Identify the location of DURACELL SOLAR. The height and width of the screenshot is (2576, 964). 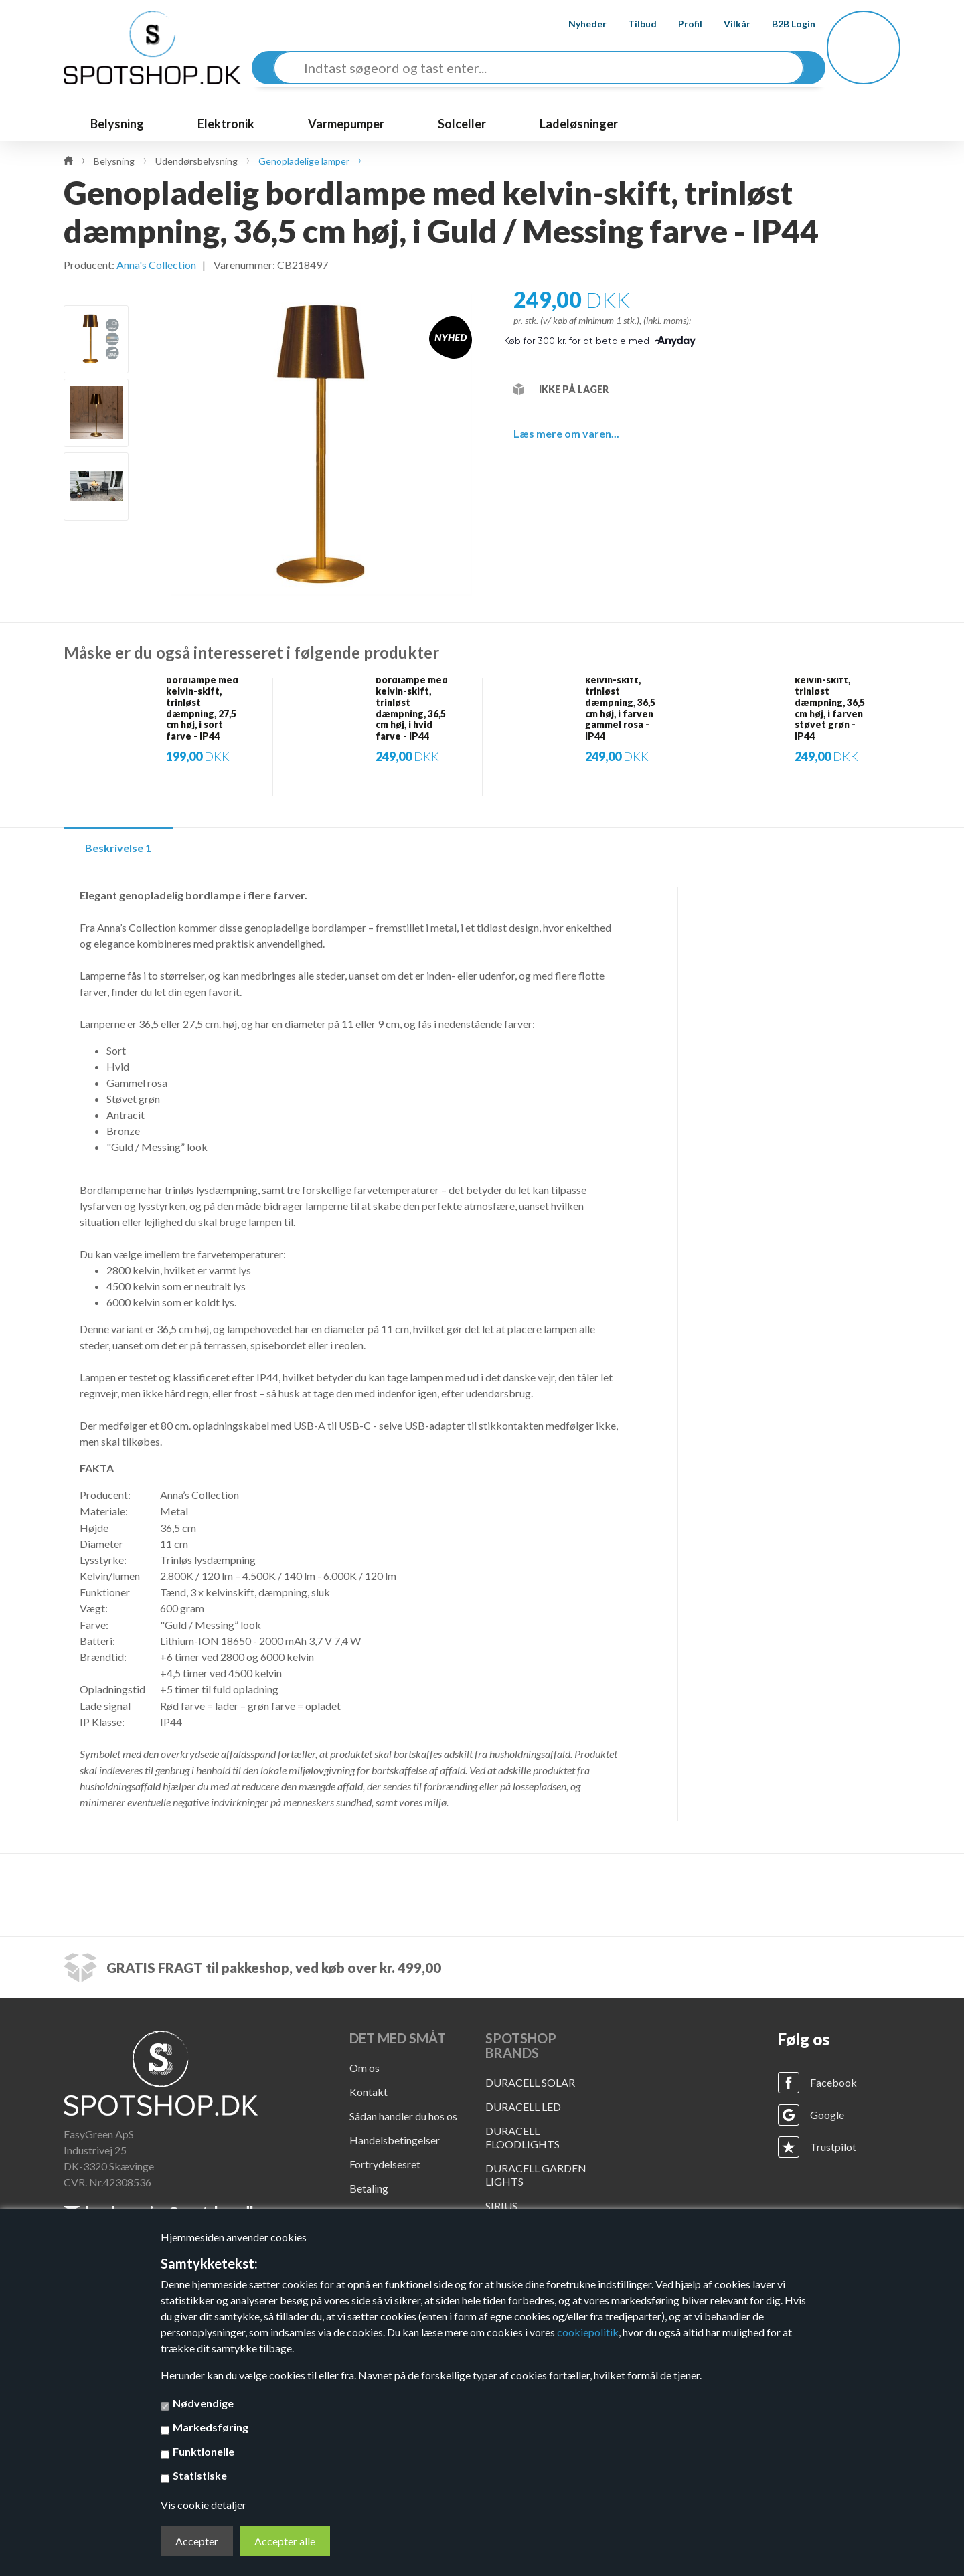
(530, 2082).